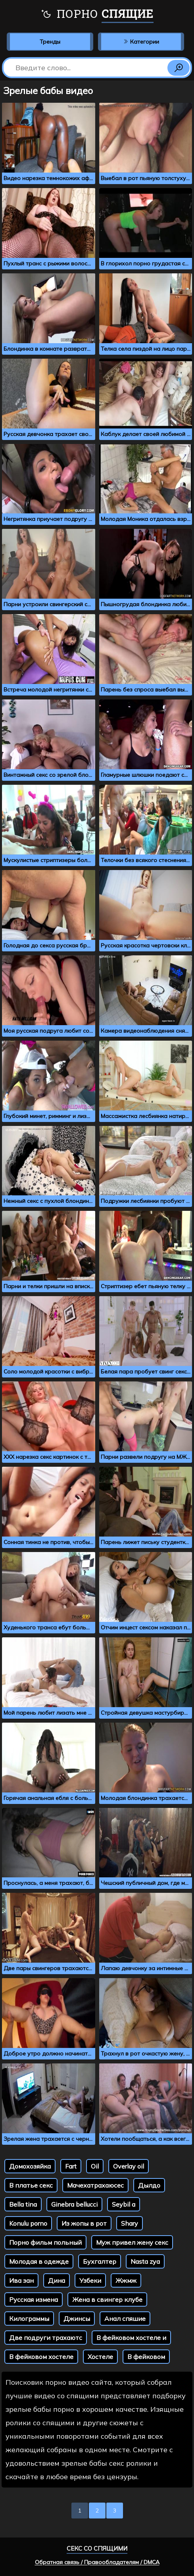 The width and height of the screenshot is (194, 2576). What do you see at coordinates (84, 2223) in the screenshot?
I see `Из жопы в рот` at bounding box center [84, 2223].